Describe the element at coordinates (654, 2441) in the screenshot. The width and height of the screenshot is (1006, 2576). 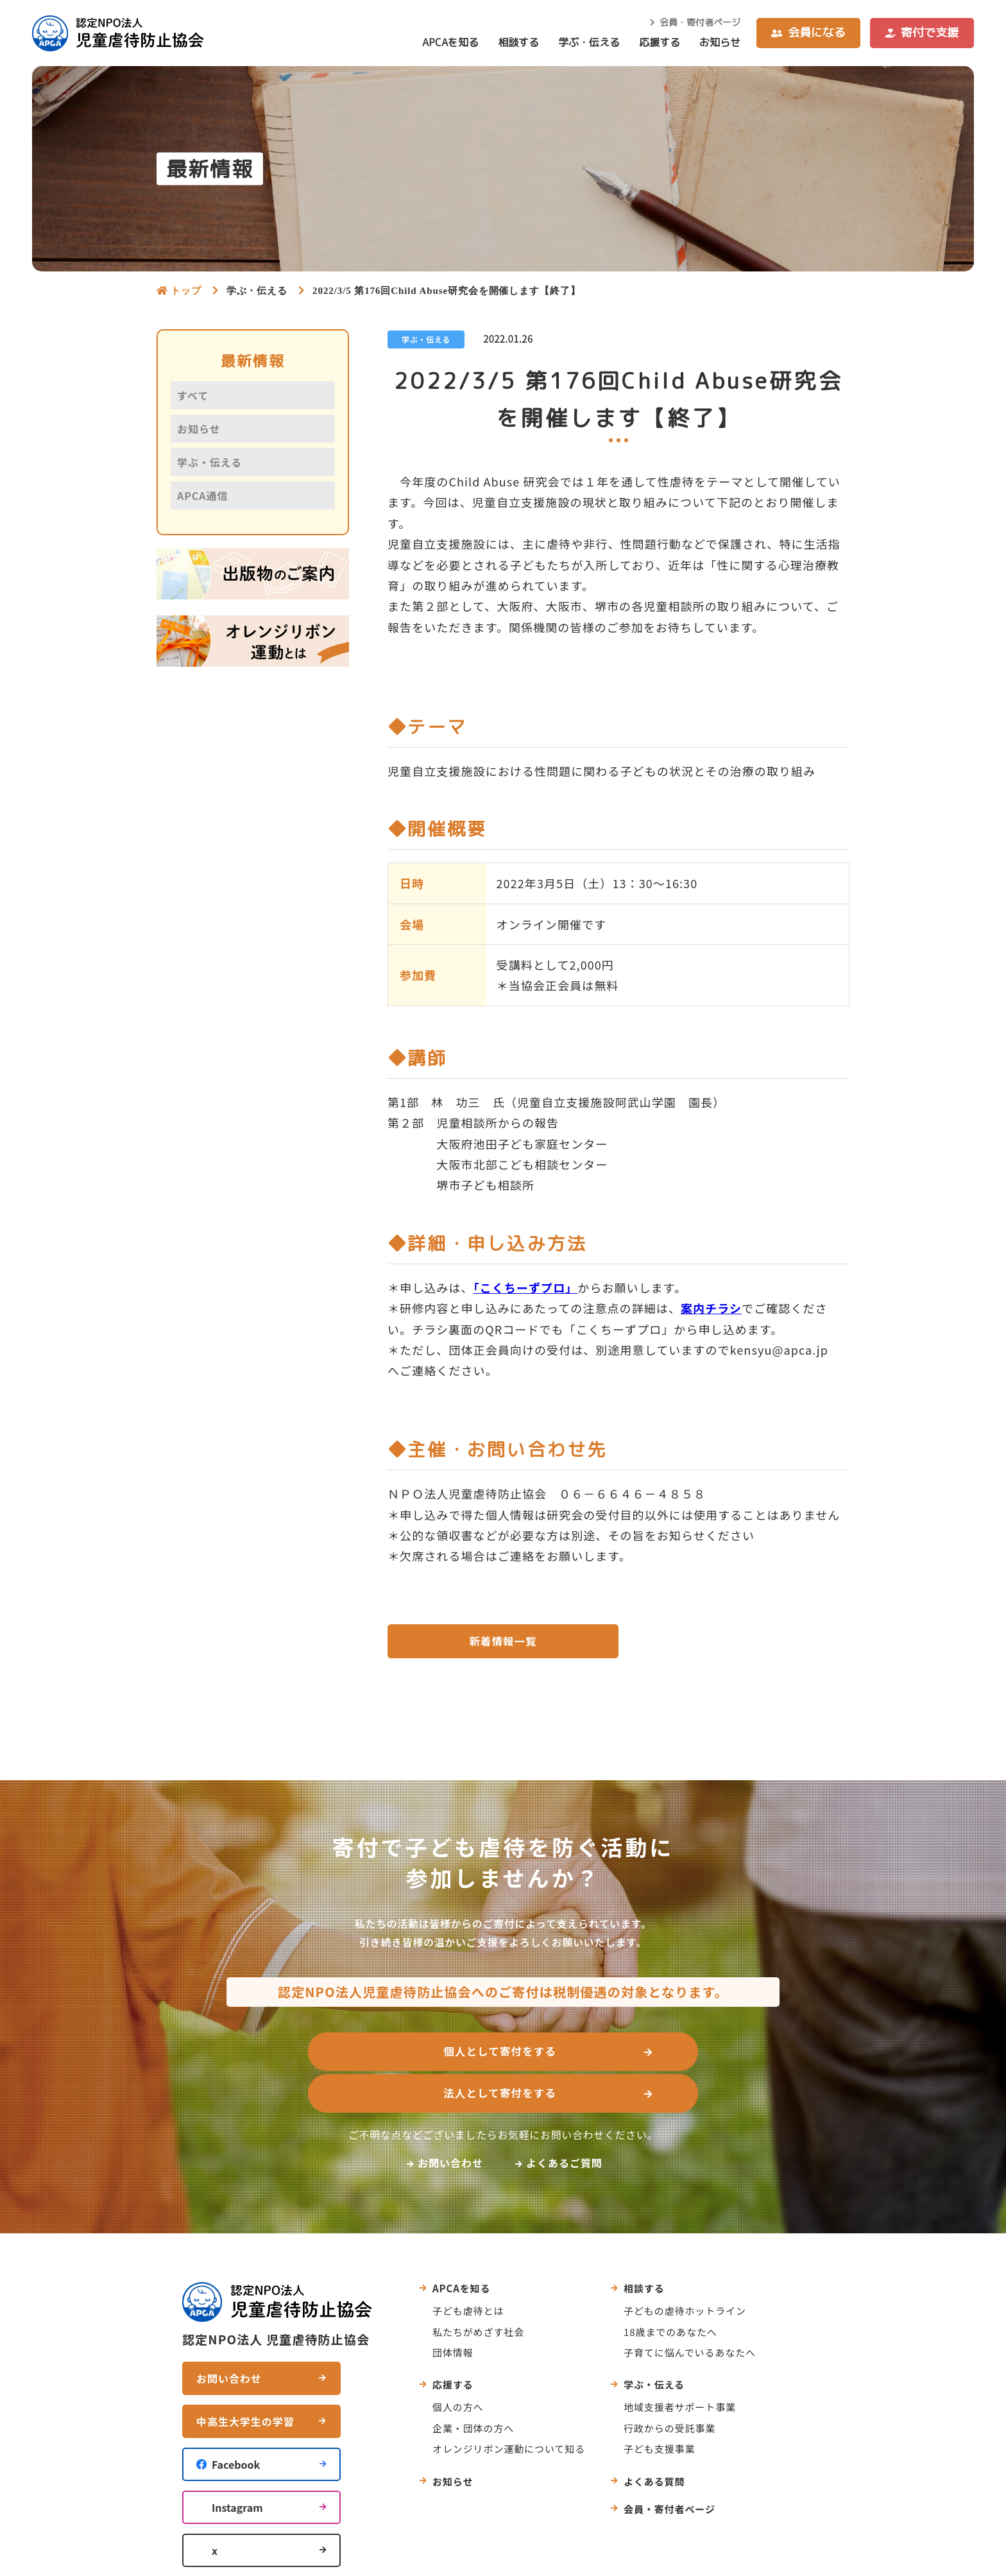
I see `よくある質問` at that location.